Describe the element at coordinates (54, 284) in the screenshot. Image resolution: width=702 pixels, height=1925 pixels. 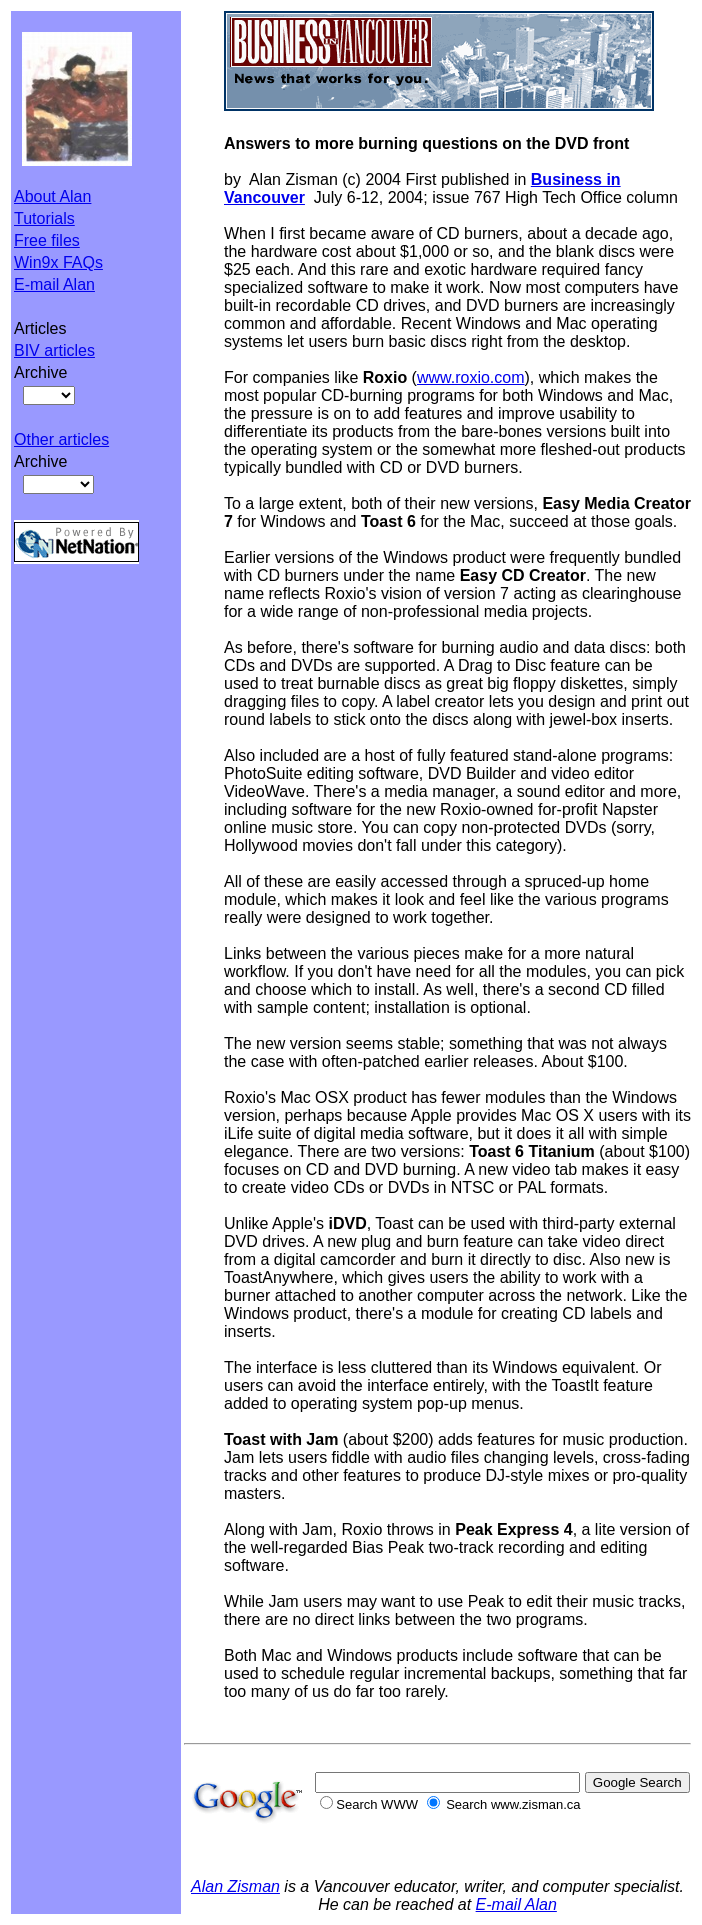
I see `E-mail Alan` at that location.